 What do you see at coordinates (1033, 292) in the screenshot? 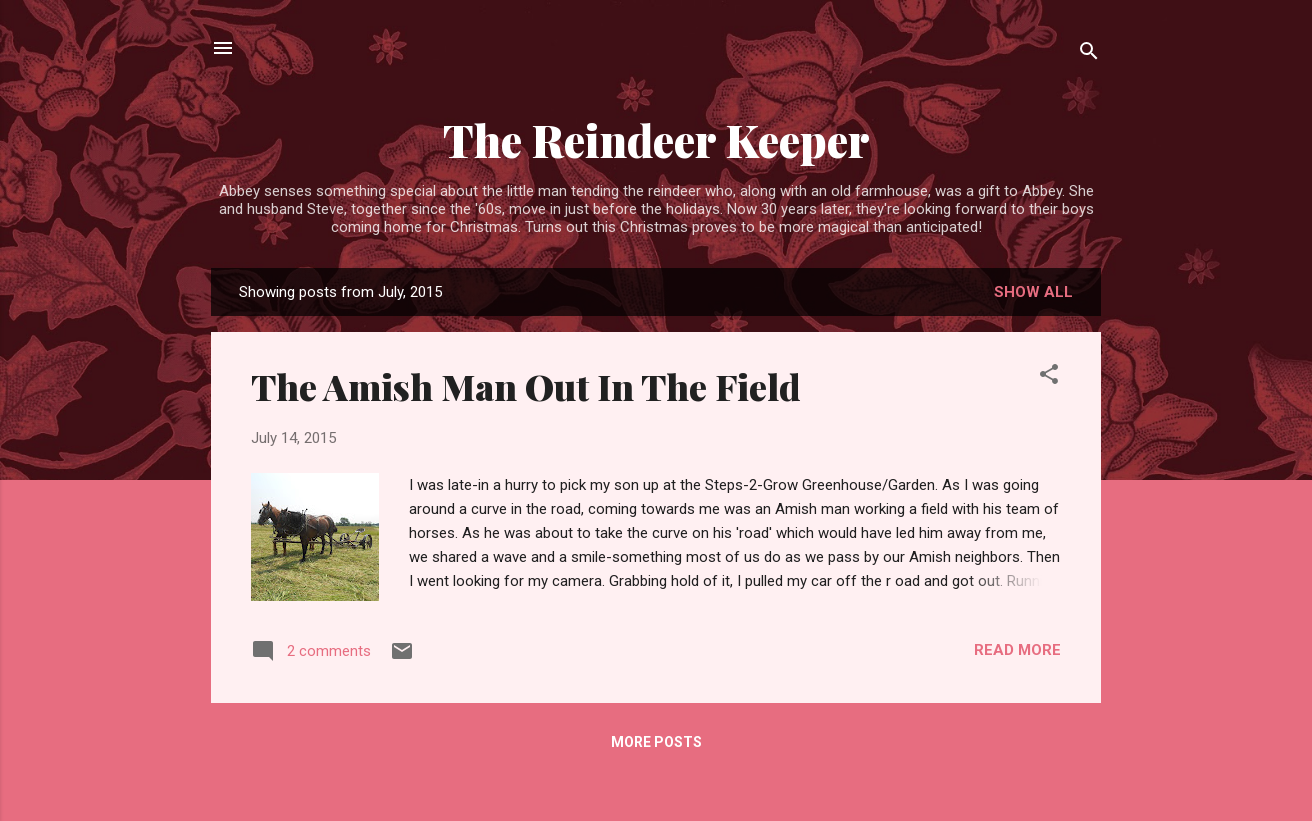
I see `Show all` at bounding box center [1033, 292].